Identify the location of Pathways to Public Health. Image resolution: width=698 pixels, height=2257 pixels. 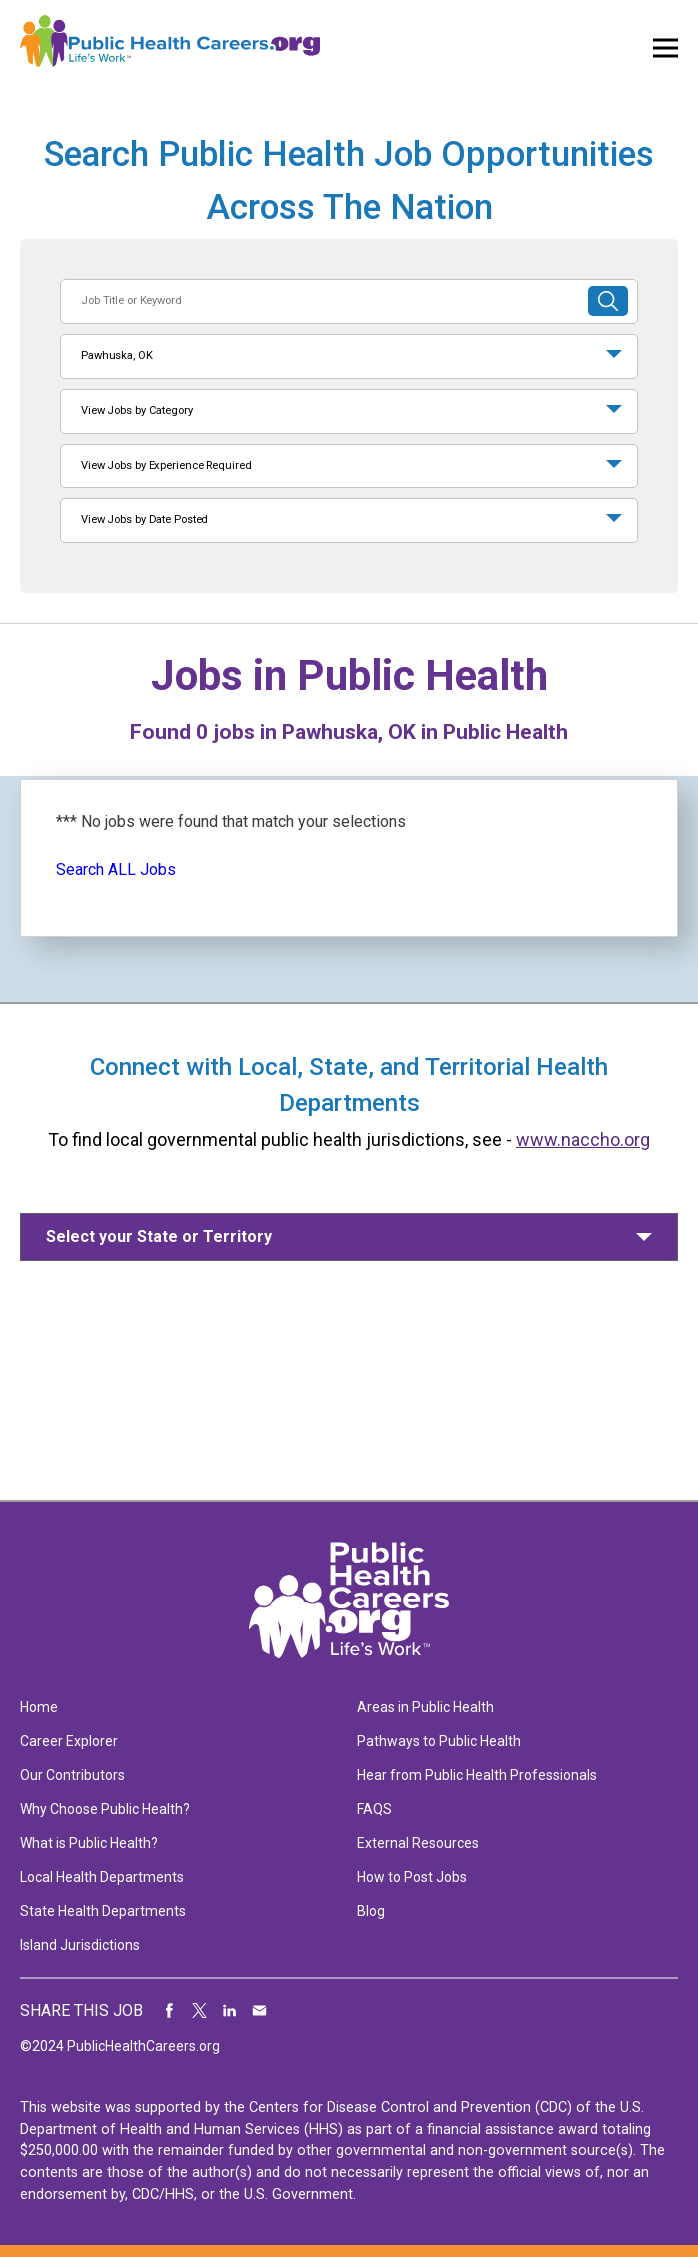
(439, 1741).